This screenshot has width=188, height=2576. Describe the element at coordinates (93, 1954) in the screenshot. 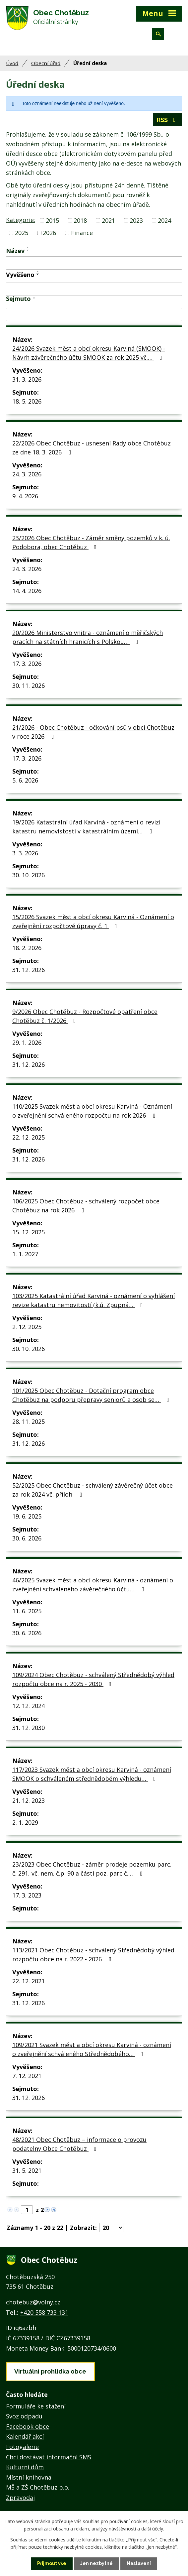

I see `113/2021 Obec Chotěbuz - schválený Střednědobý výhled rozpočtu obce na r. 2022 - 2026` at that location.